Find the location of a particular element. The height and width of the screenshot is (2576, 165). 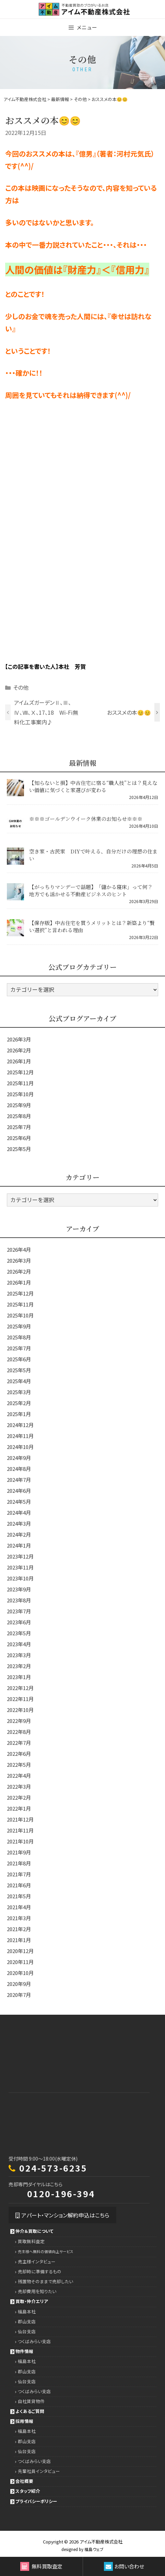

採用情報 is located at coordinates (24, 2421).